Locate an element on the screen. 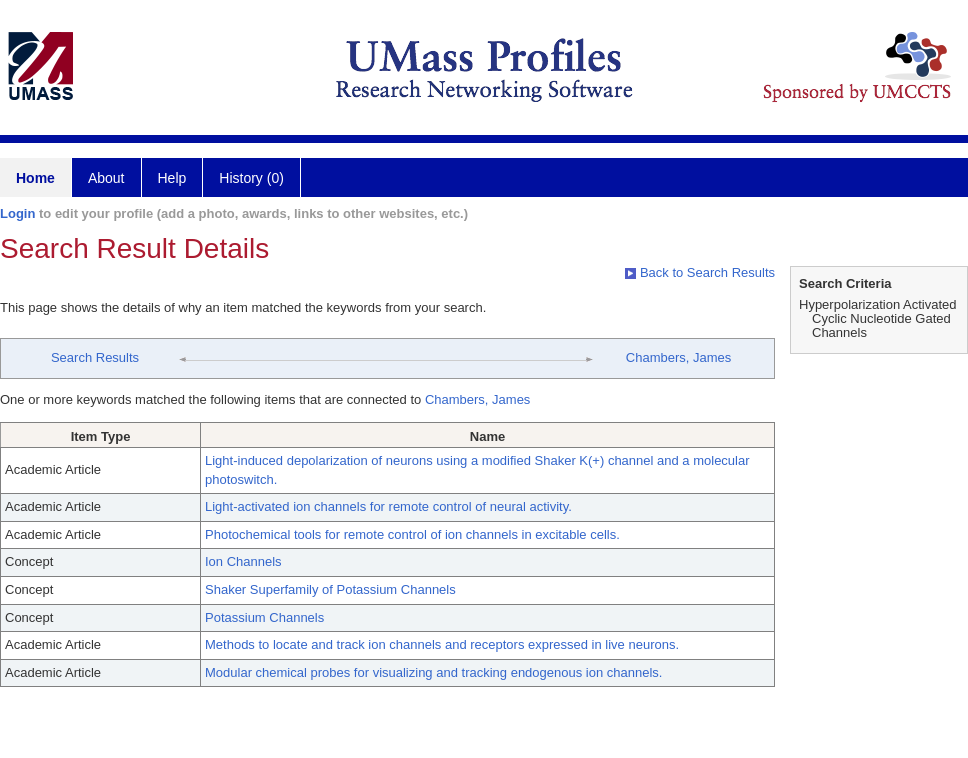 This screenshot has width=968, height=758. Home is located at coordinates (35, 178).